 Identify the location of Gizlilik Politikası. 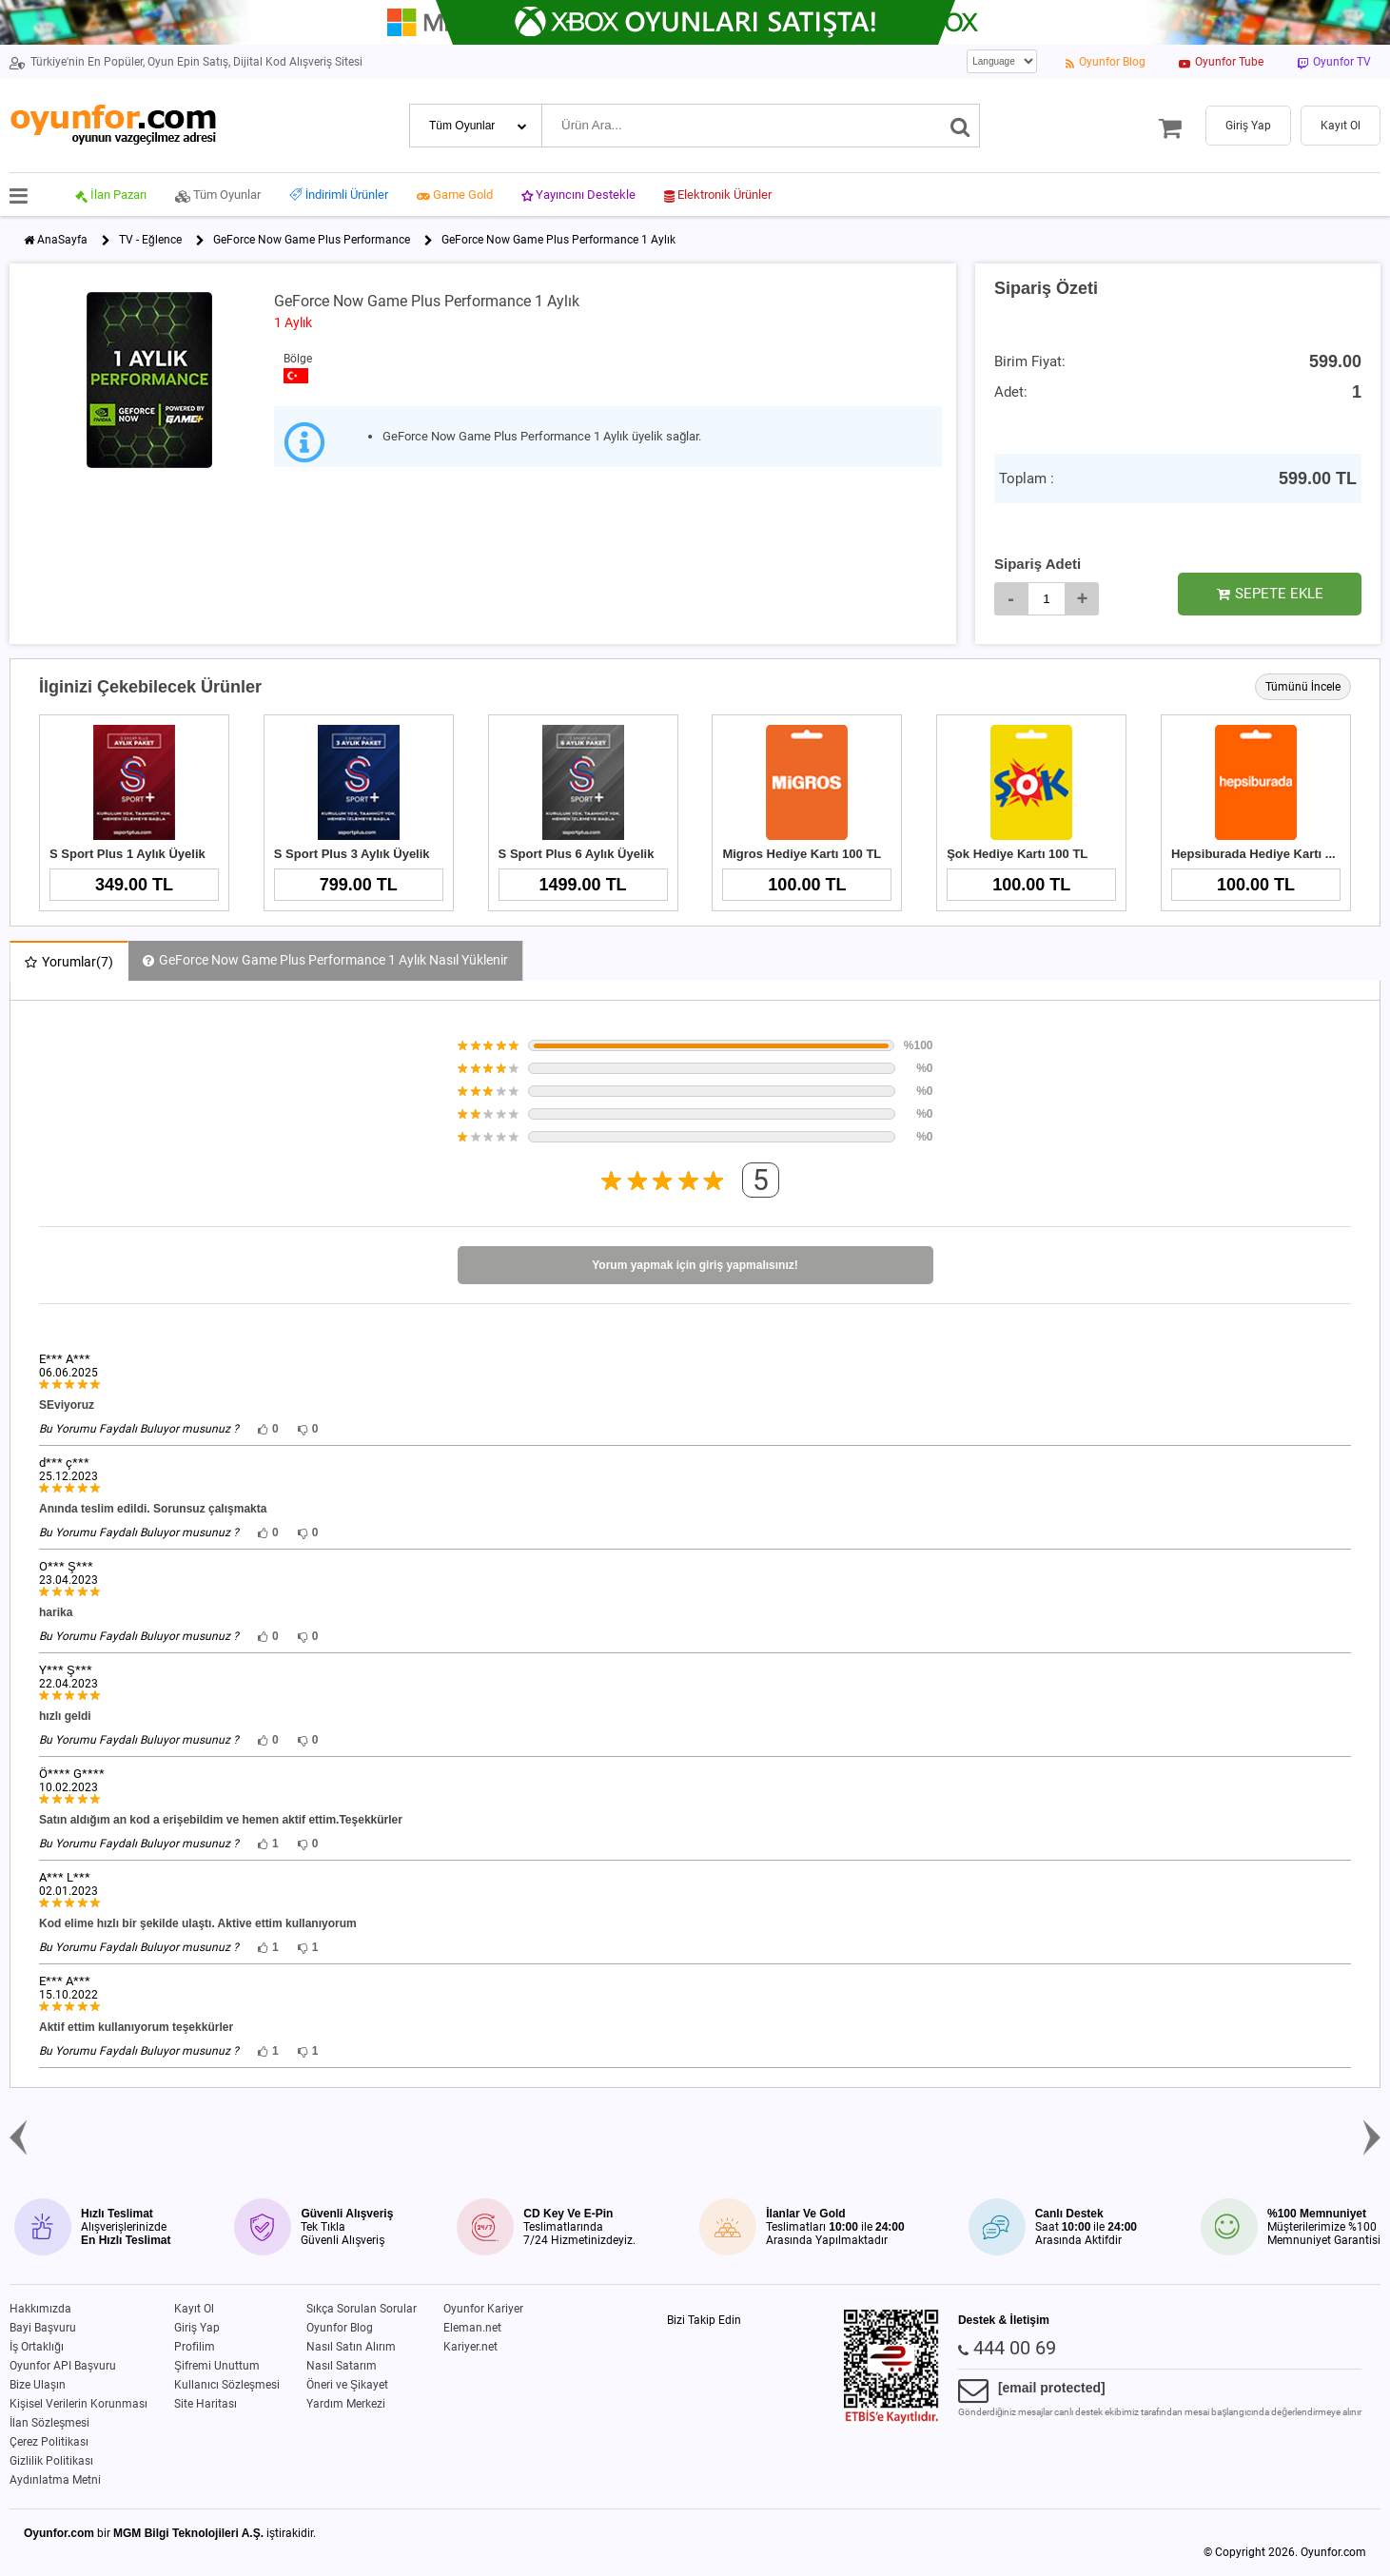
(51, 2461).